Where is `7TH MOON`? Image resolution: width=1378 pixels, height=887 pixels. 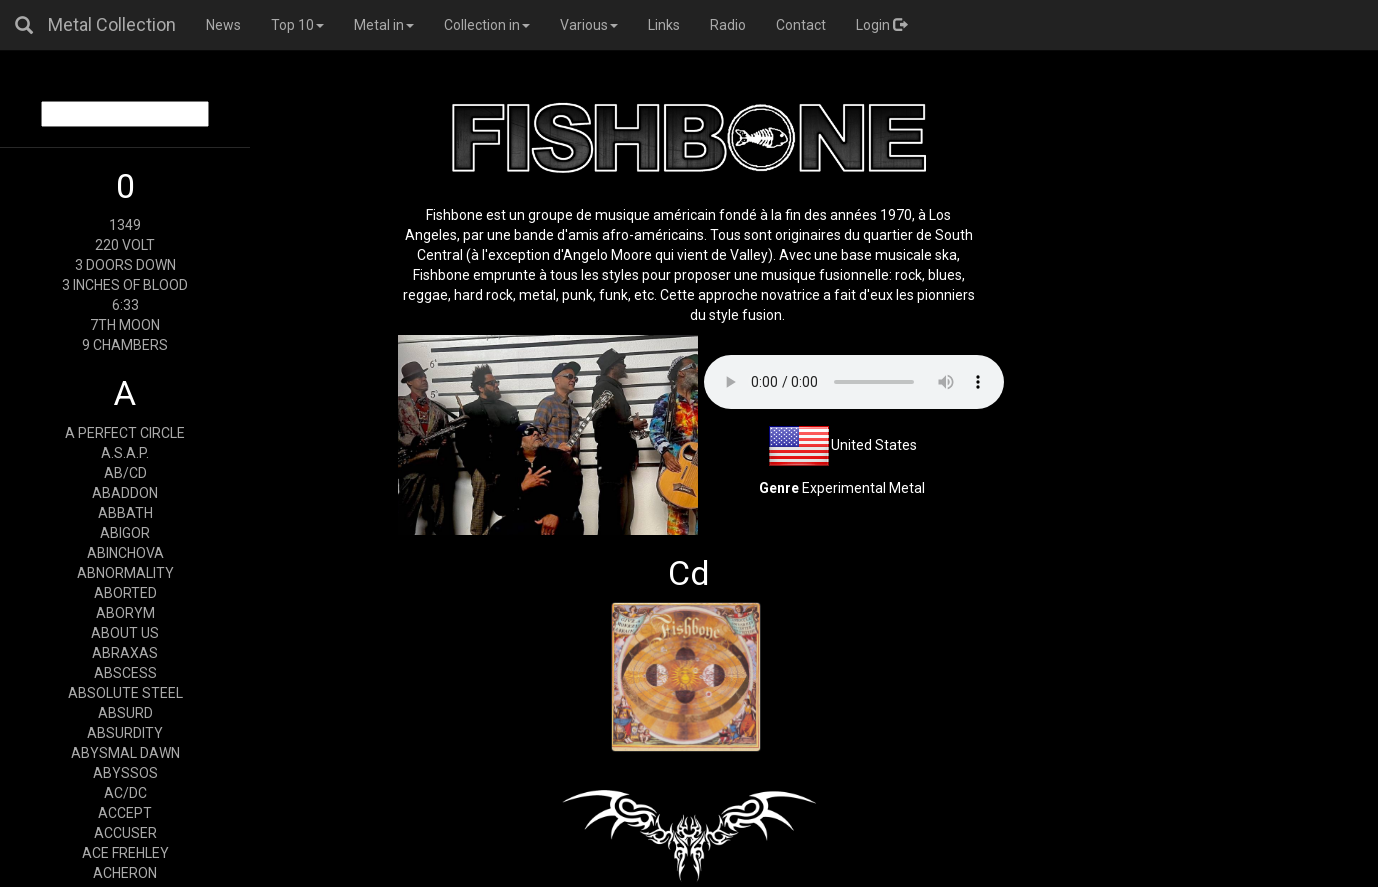
7TH MOON is located at coordinates (125, 325).